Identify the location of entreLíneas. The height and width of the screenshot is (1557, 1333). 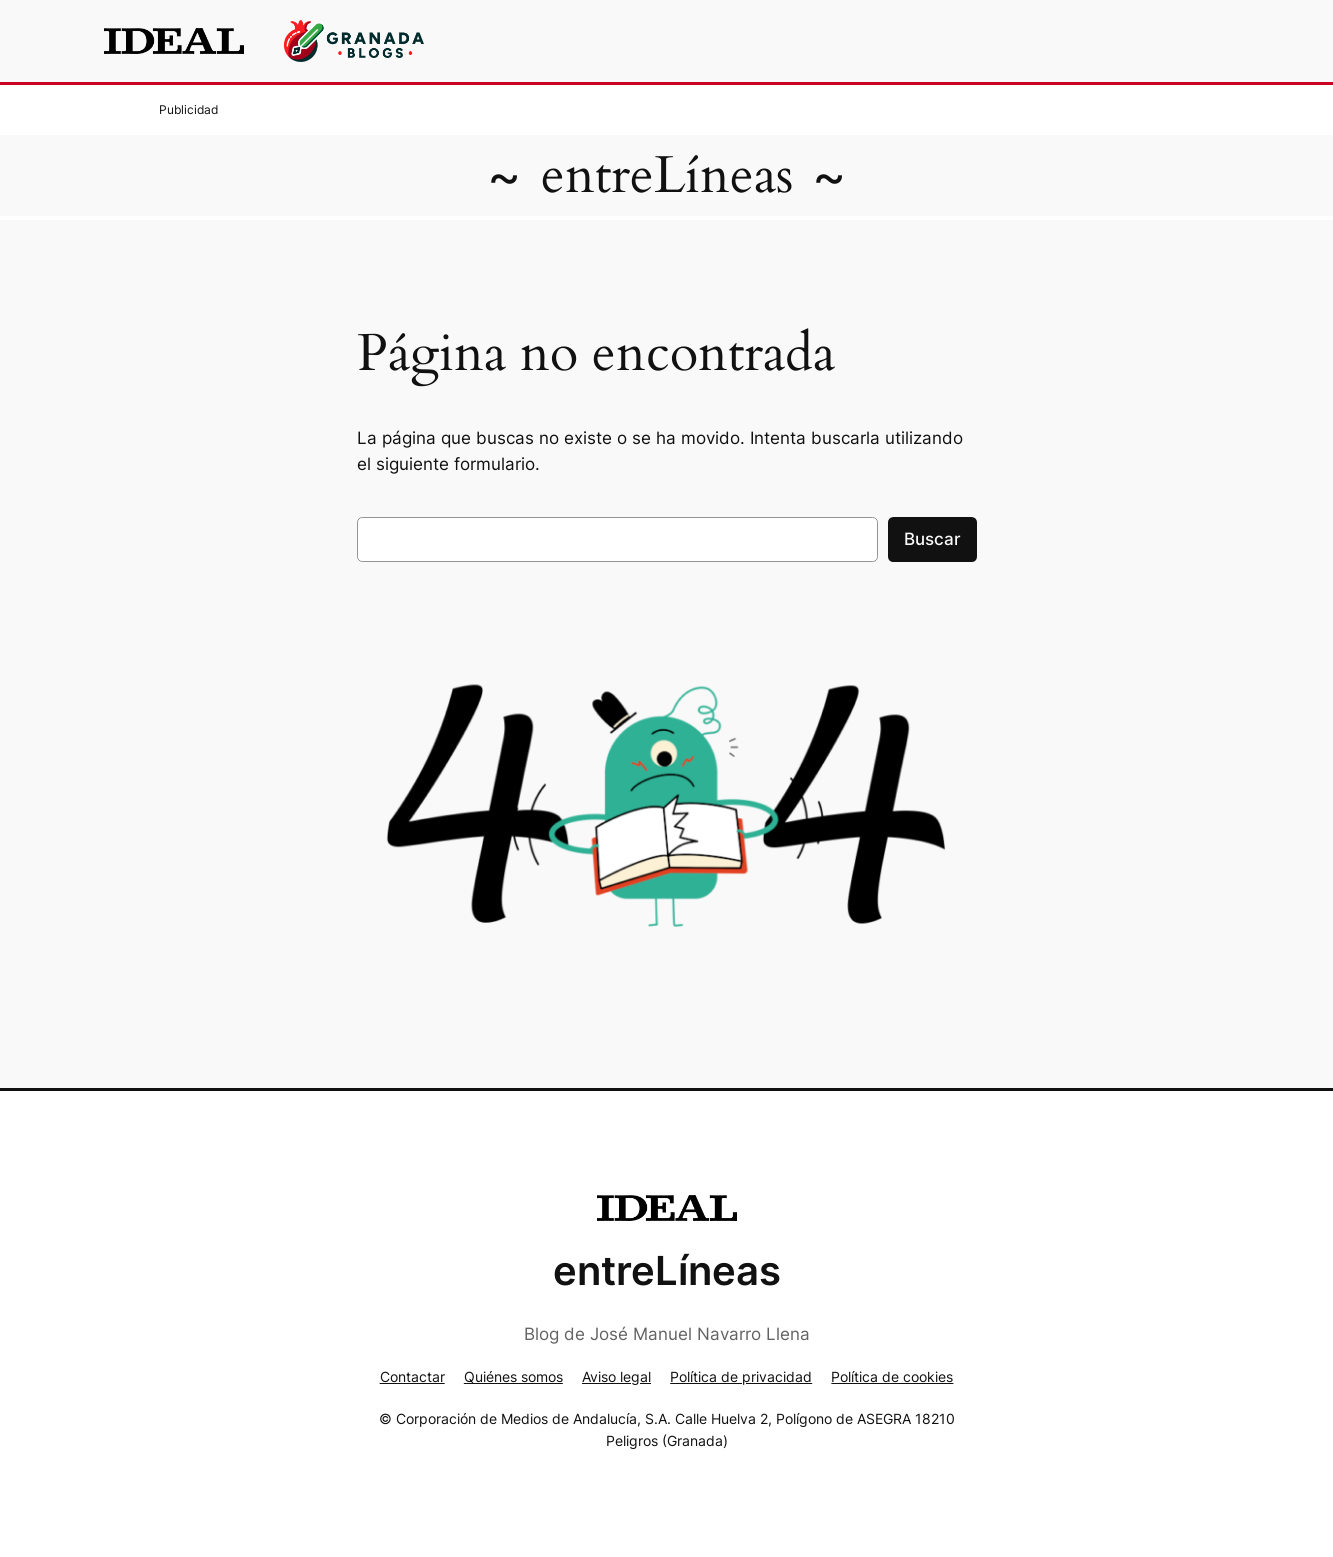
(667, 175).